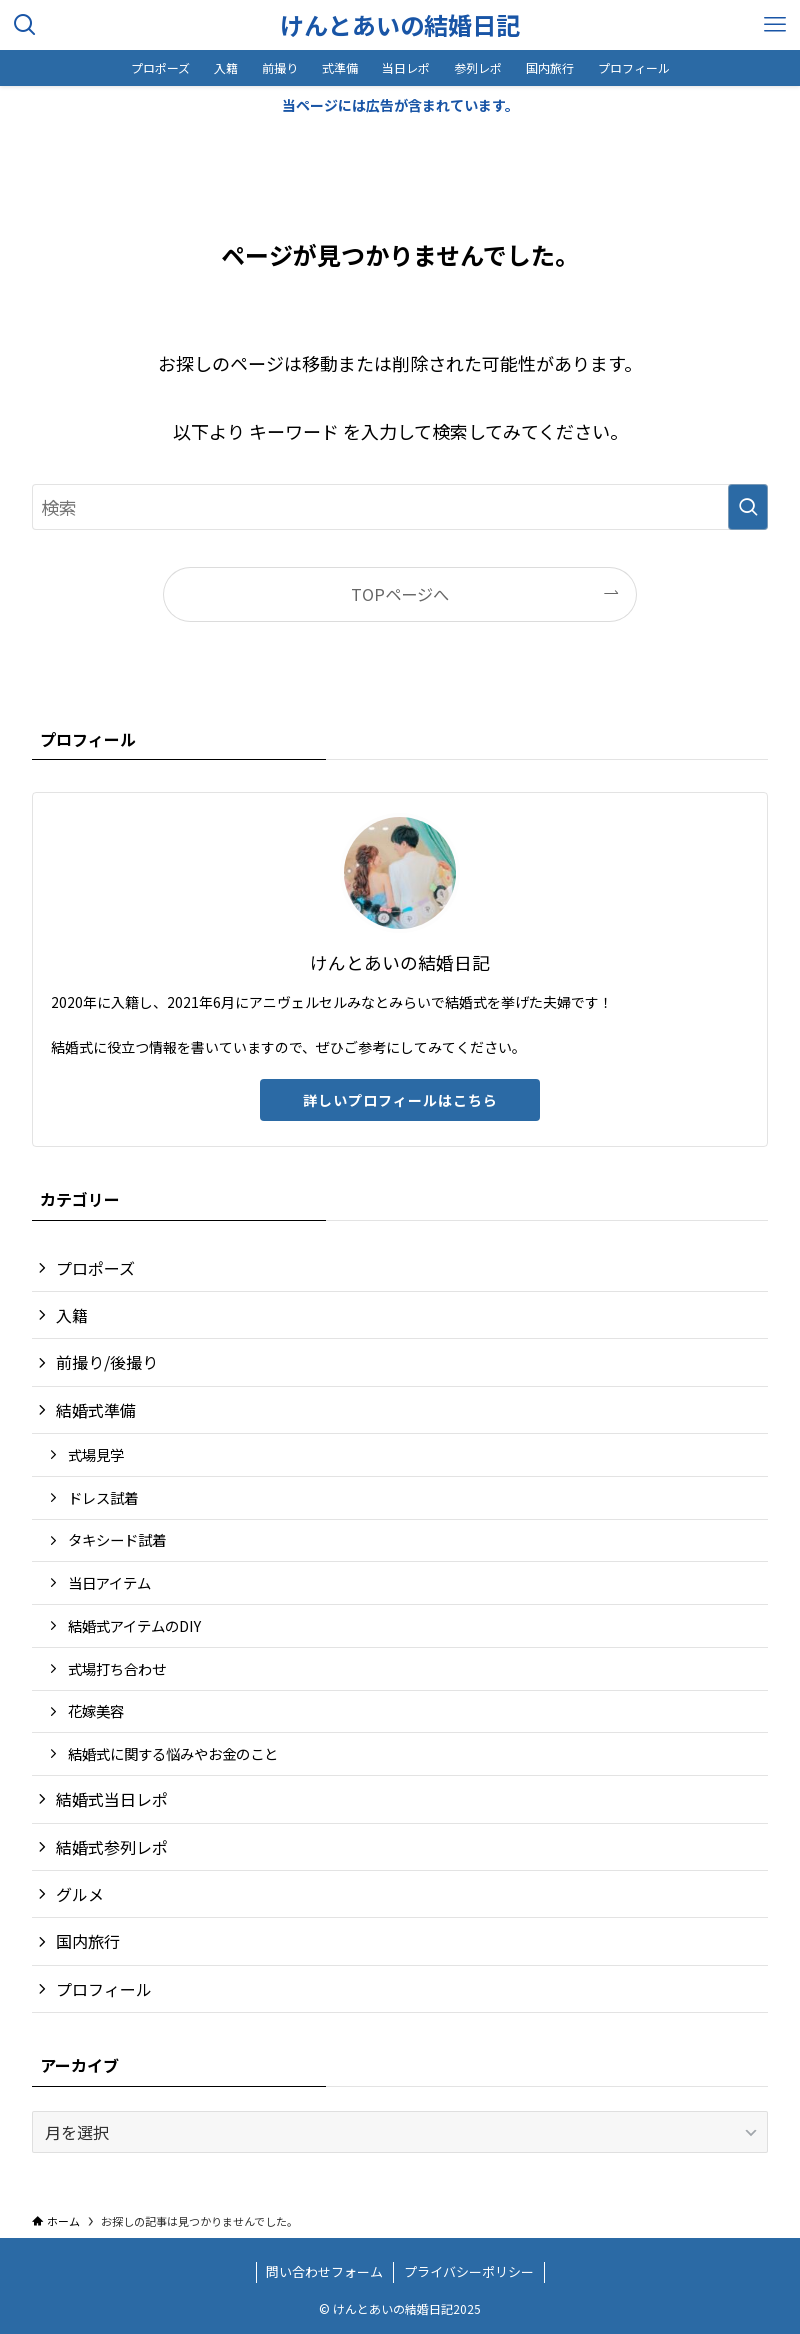 The image size is (800, 2334). Describe the element at coordinates (400, 507) in the screenshot. I see `[検索ワード]` at that location.